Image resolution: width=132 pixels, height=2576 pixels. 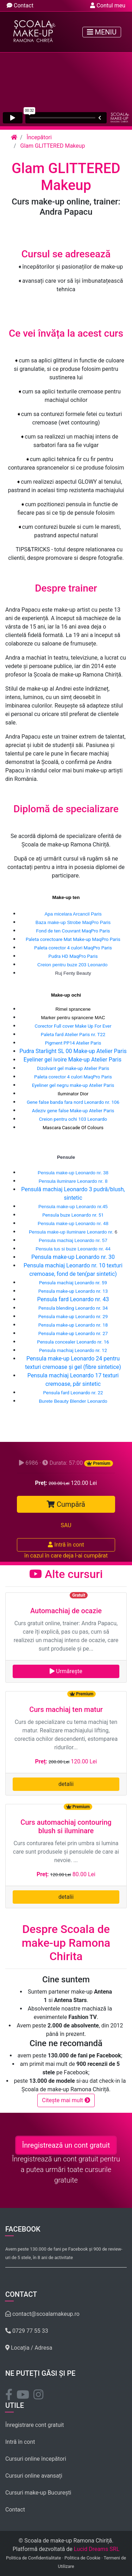 I want to click on Pensula make-up Leonardo nr. 18, so click(x=73, y=1325).